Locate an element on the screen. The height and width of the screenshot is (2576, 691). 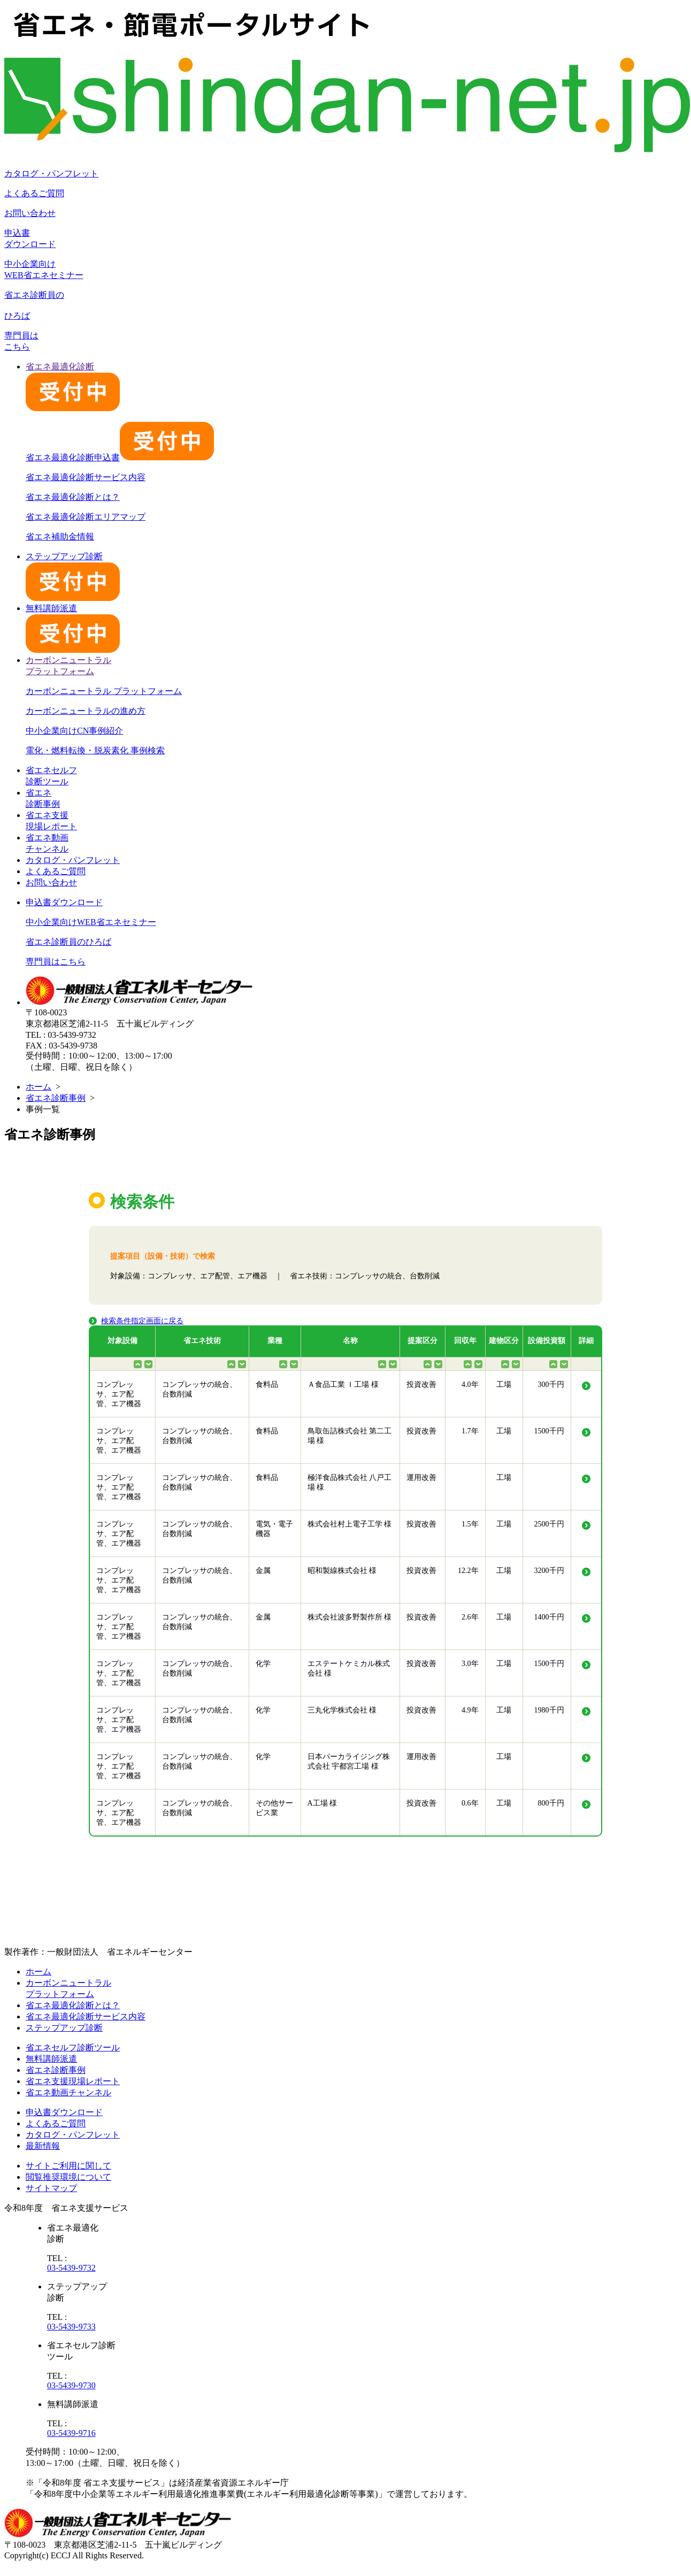
省エネ補助金情報 is located at coordinates (60, 536).